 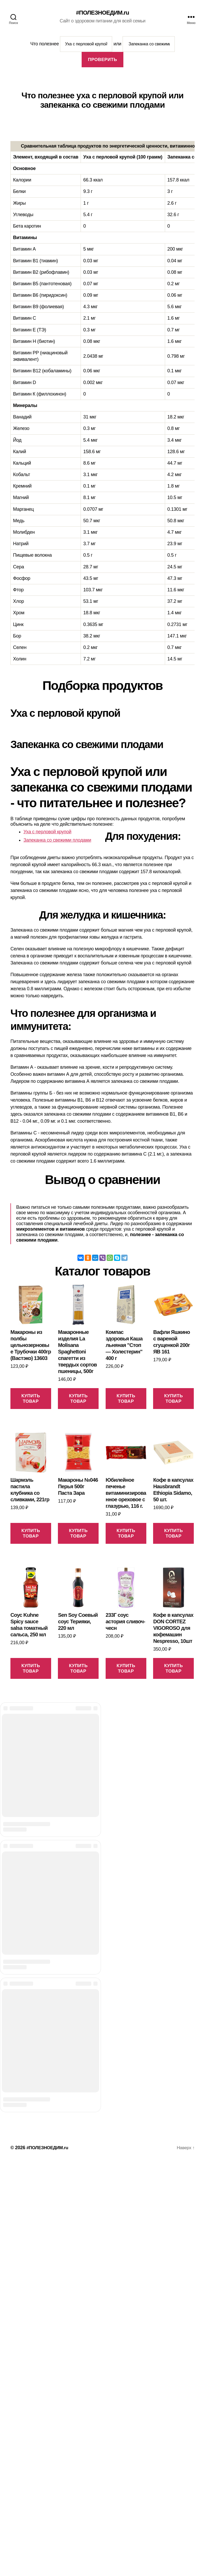 I want to click on Купить товар [Купить “Макароны из полбы цельнозерновые Трубочки 400гр (Вастэко) 13603”], so click(x=30, y=1399).